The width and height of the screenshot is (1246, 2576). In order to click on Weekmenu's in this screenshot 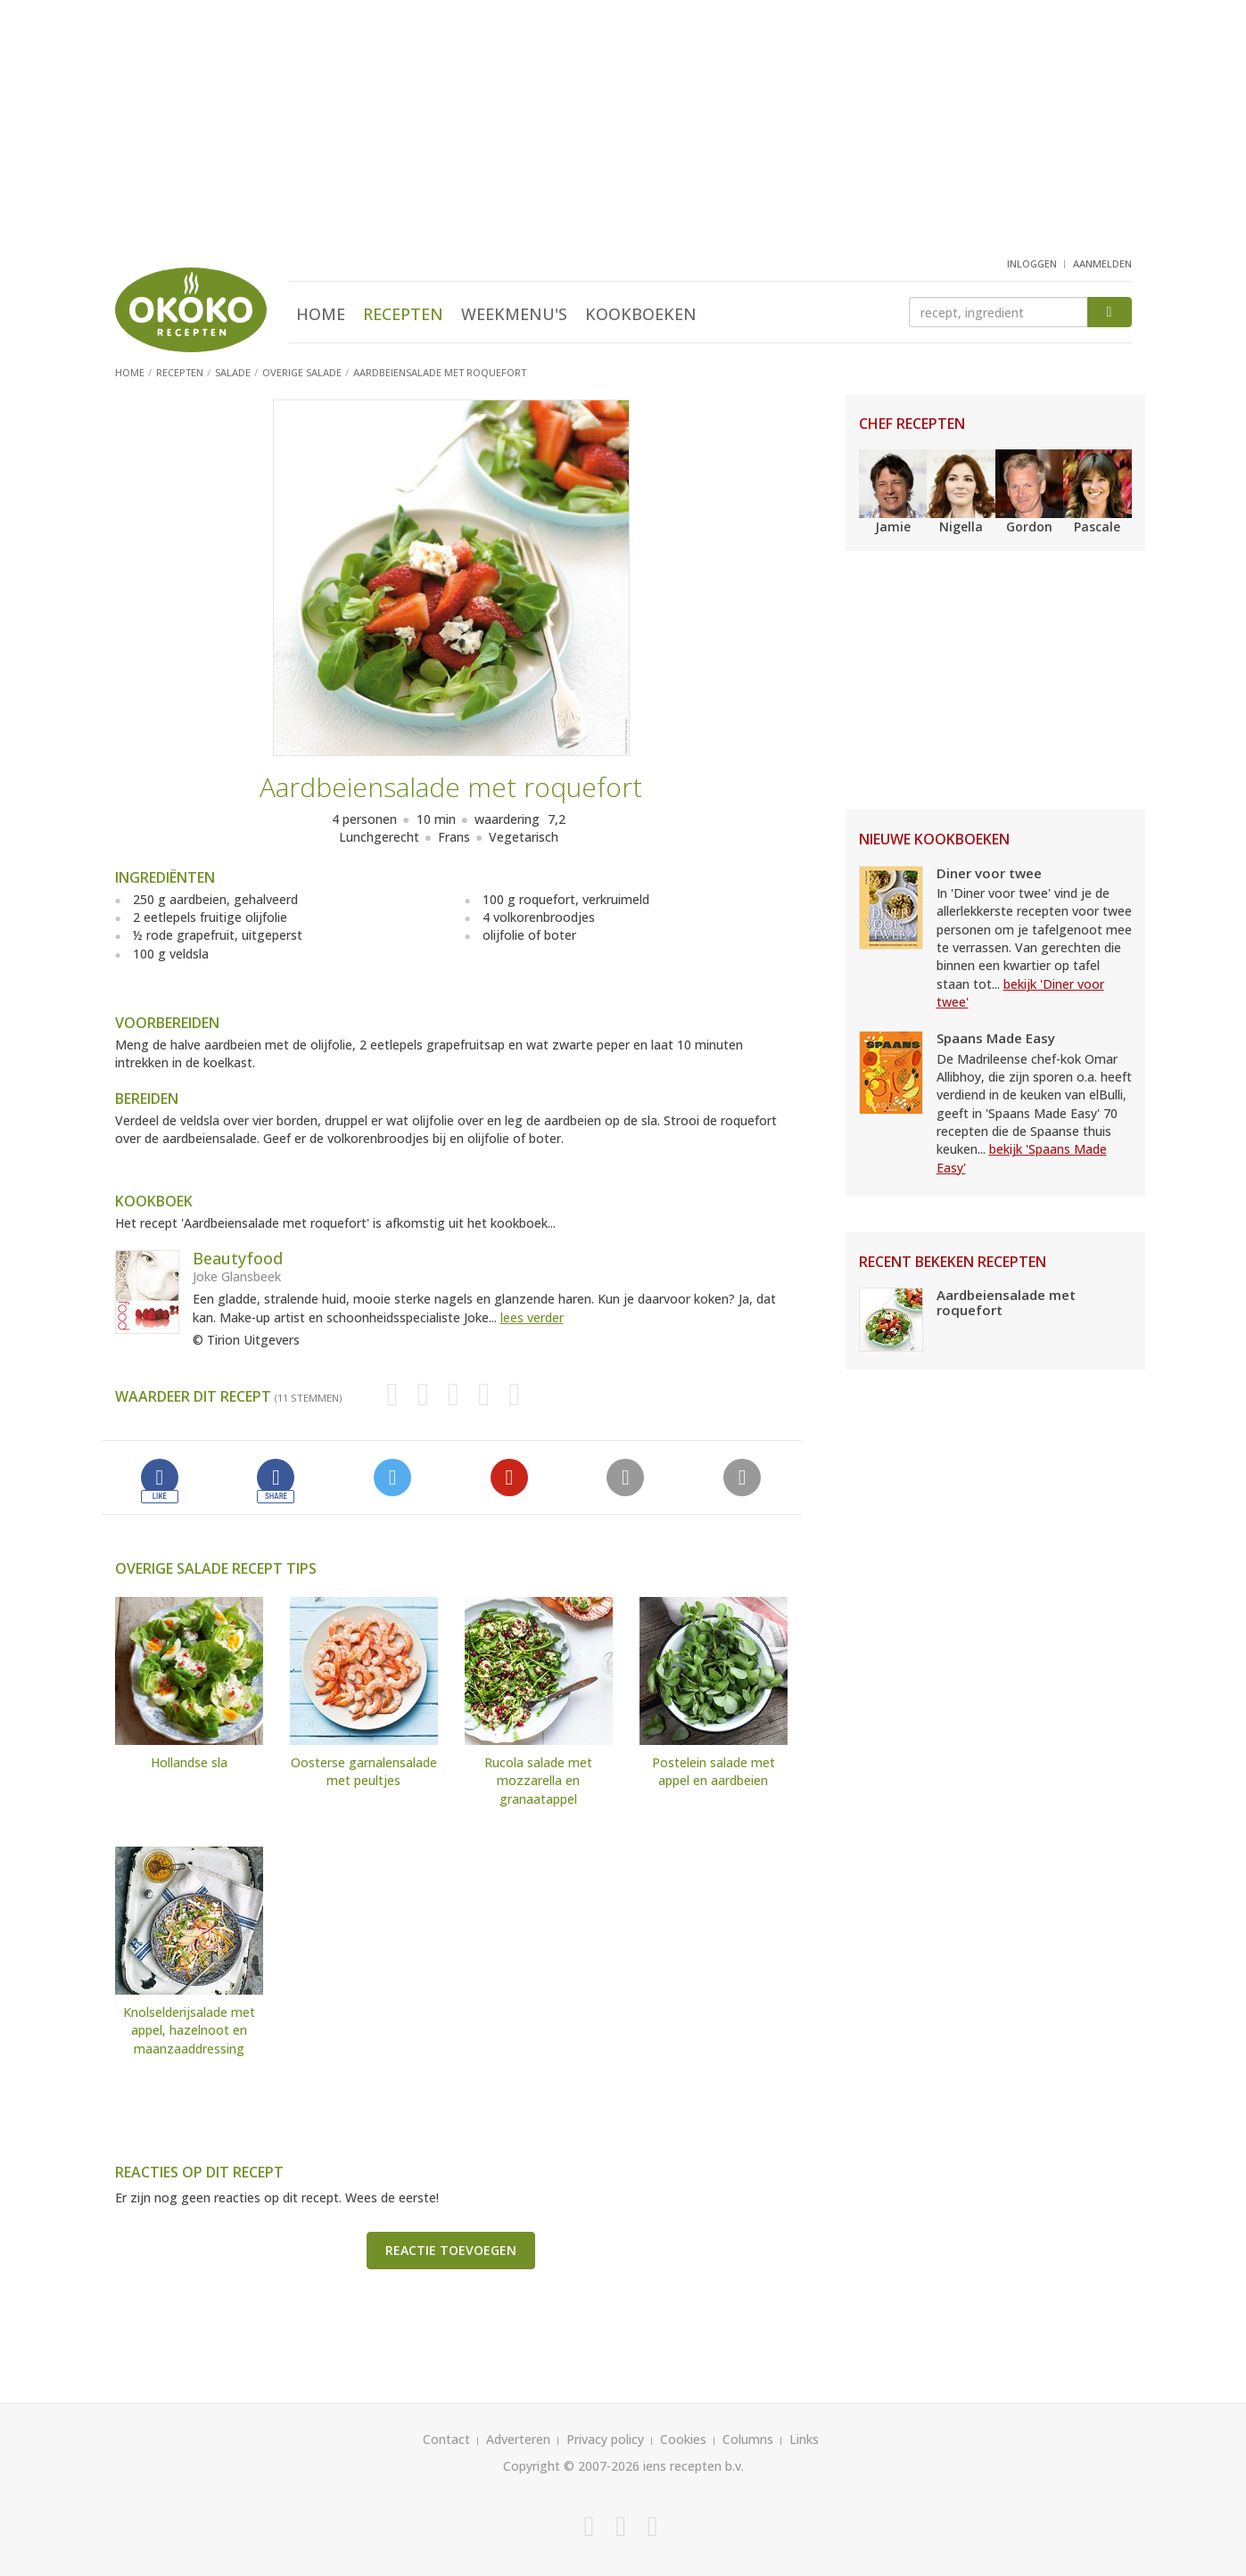, I will do `click(514, 314)`.